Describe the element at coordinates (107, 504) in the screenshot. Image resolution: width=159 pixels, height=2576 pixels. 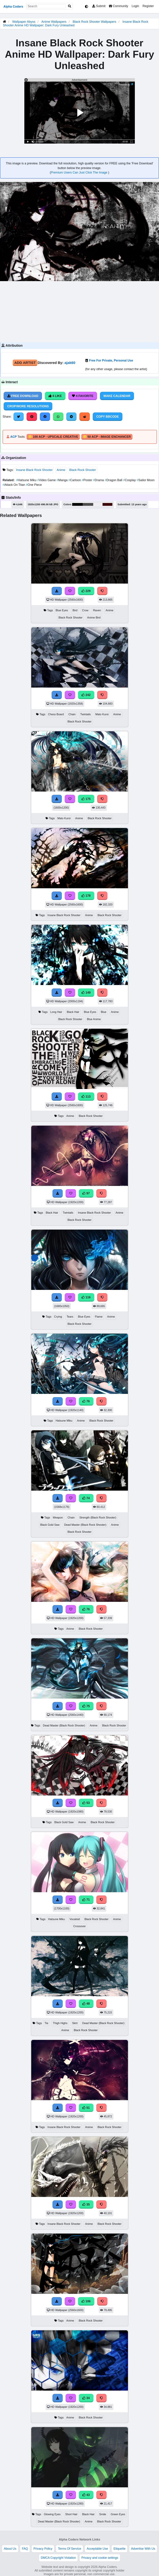
I see `#3c0305` at that location.